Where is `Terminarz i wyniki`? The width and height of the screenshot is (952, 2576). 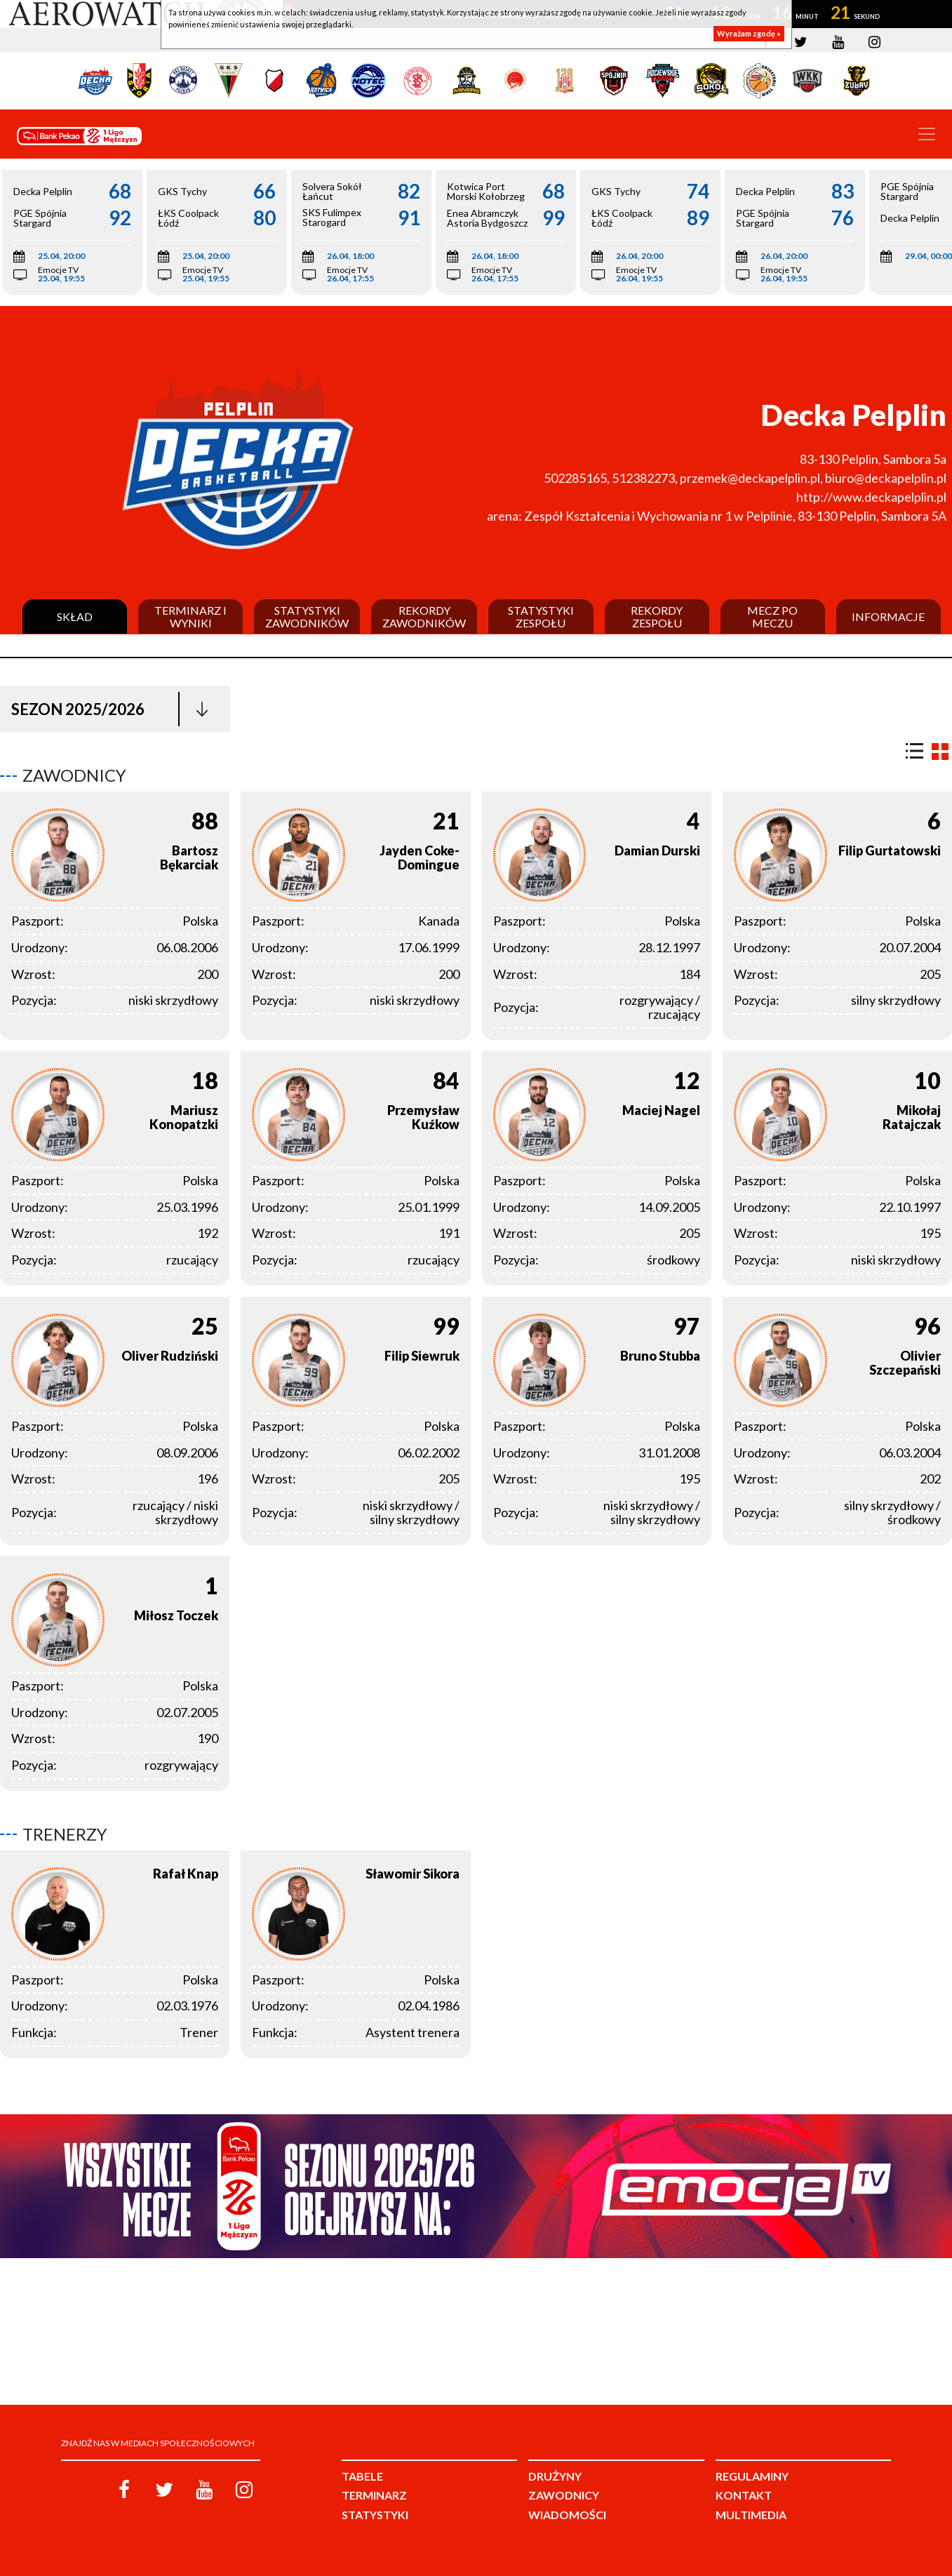 Terminarz i wyniki is located at coordinates (190, 616).